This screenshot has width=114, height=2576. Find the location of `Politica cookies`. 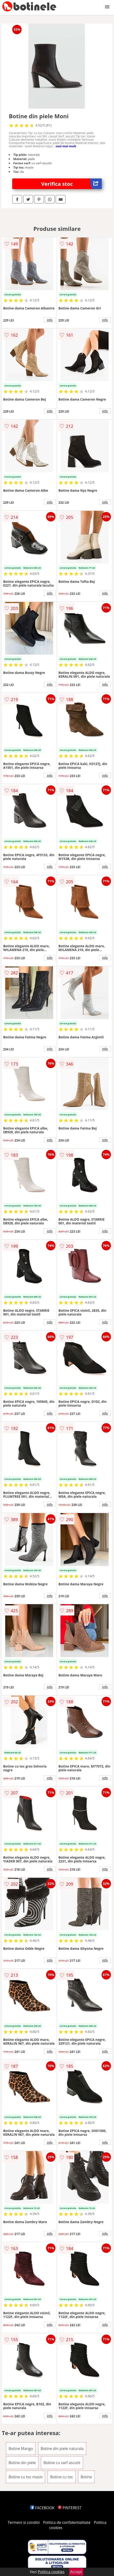

Politica cookies is located at coordinates (51, 2571).